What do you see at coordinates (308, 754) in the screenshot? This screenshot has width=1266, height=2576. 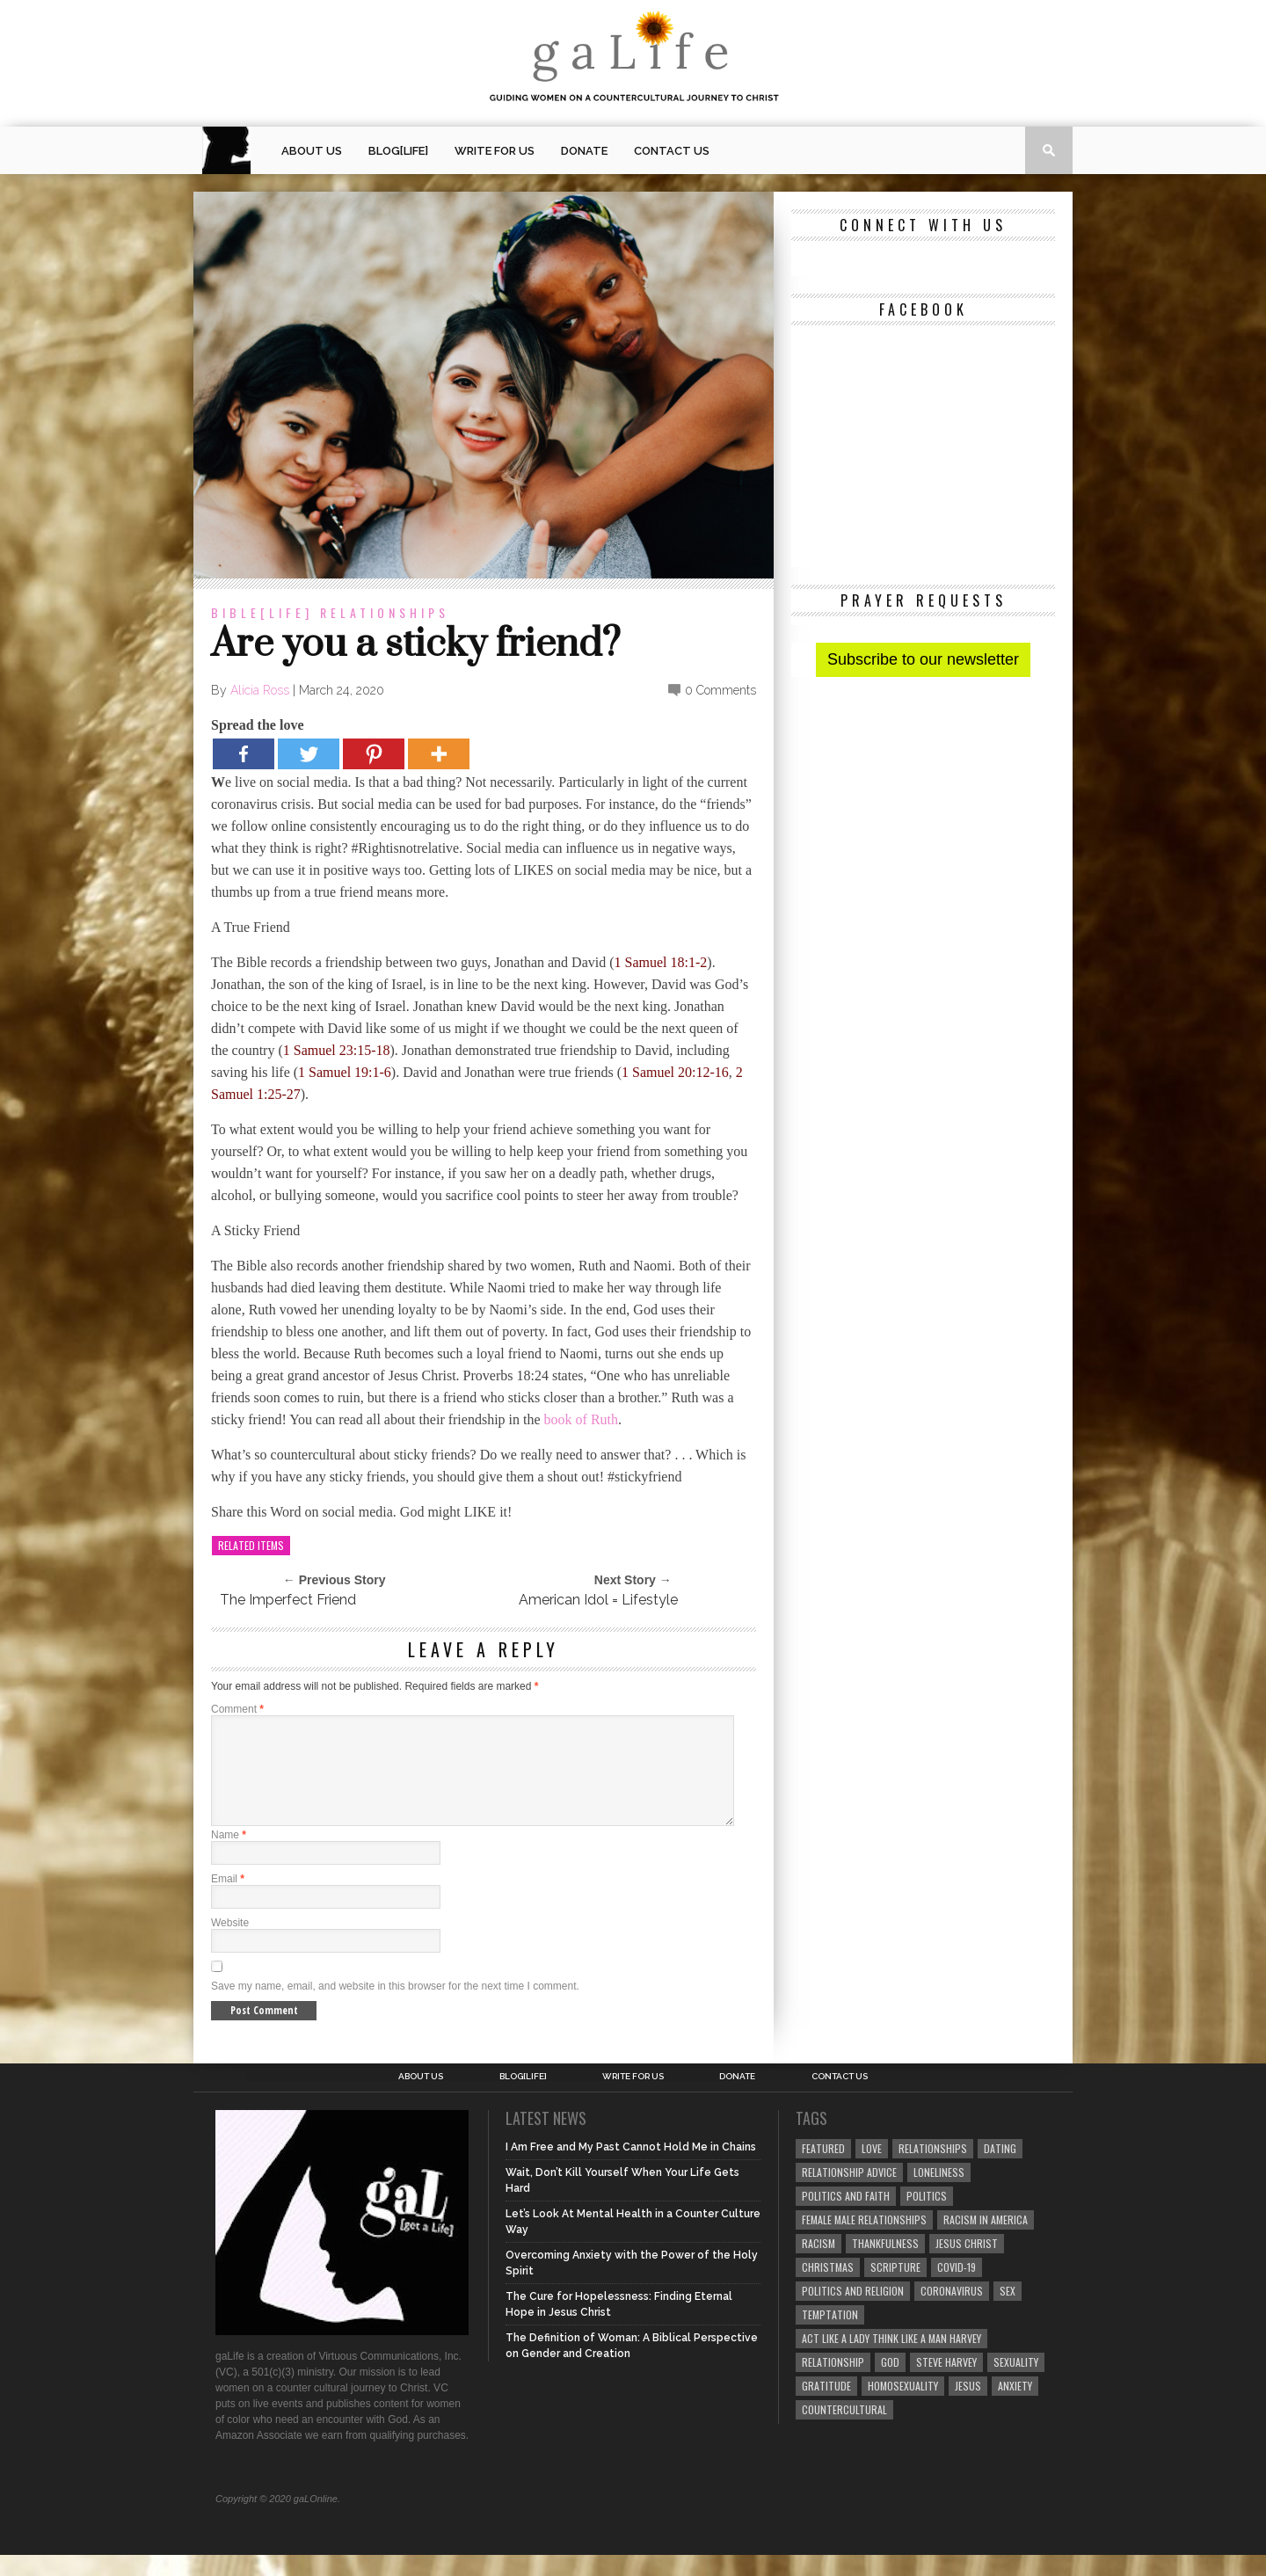 I see `[Twitter]` at bounding box center [308, 754].